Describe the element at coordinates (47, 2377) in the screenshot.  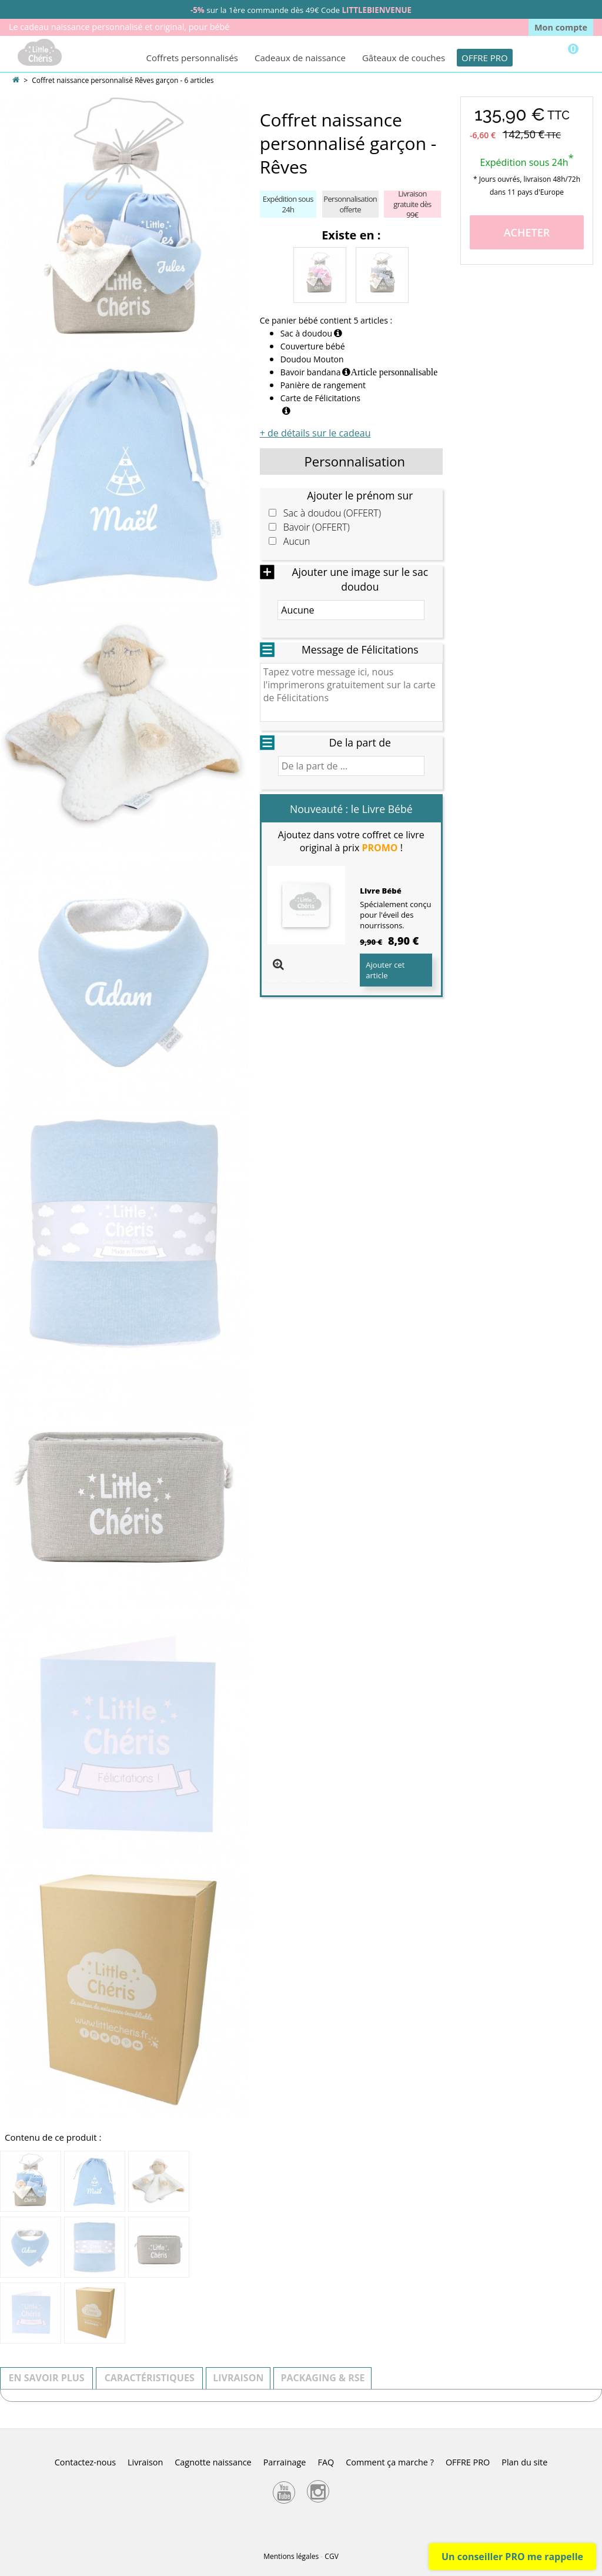
I see `En savoir plus` at that location.